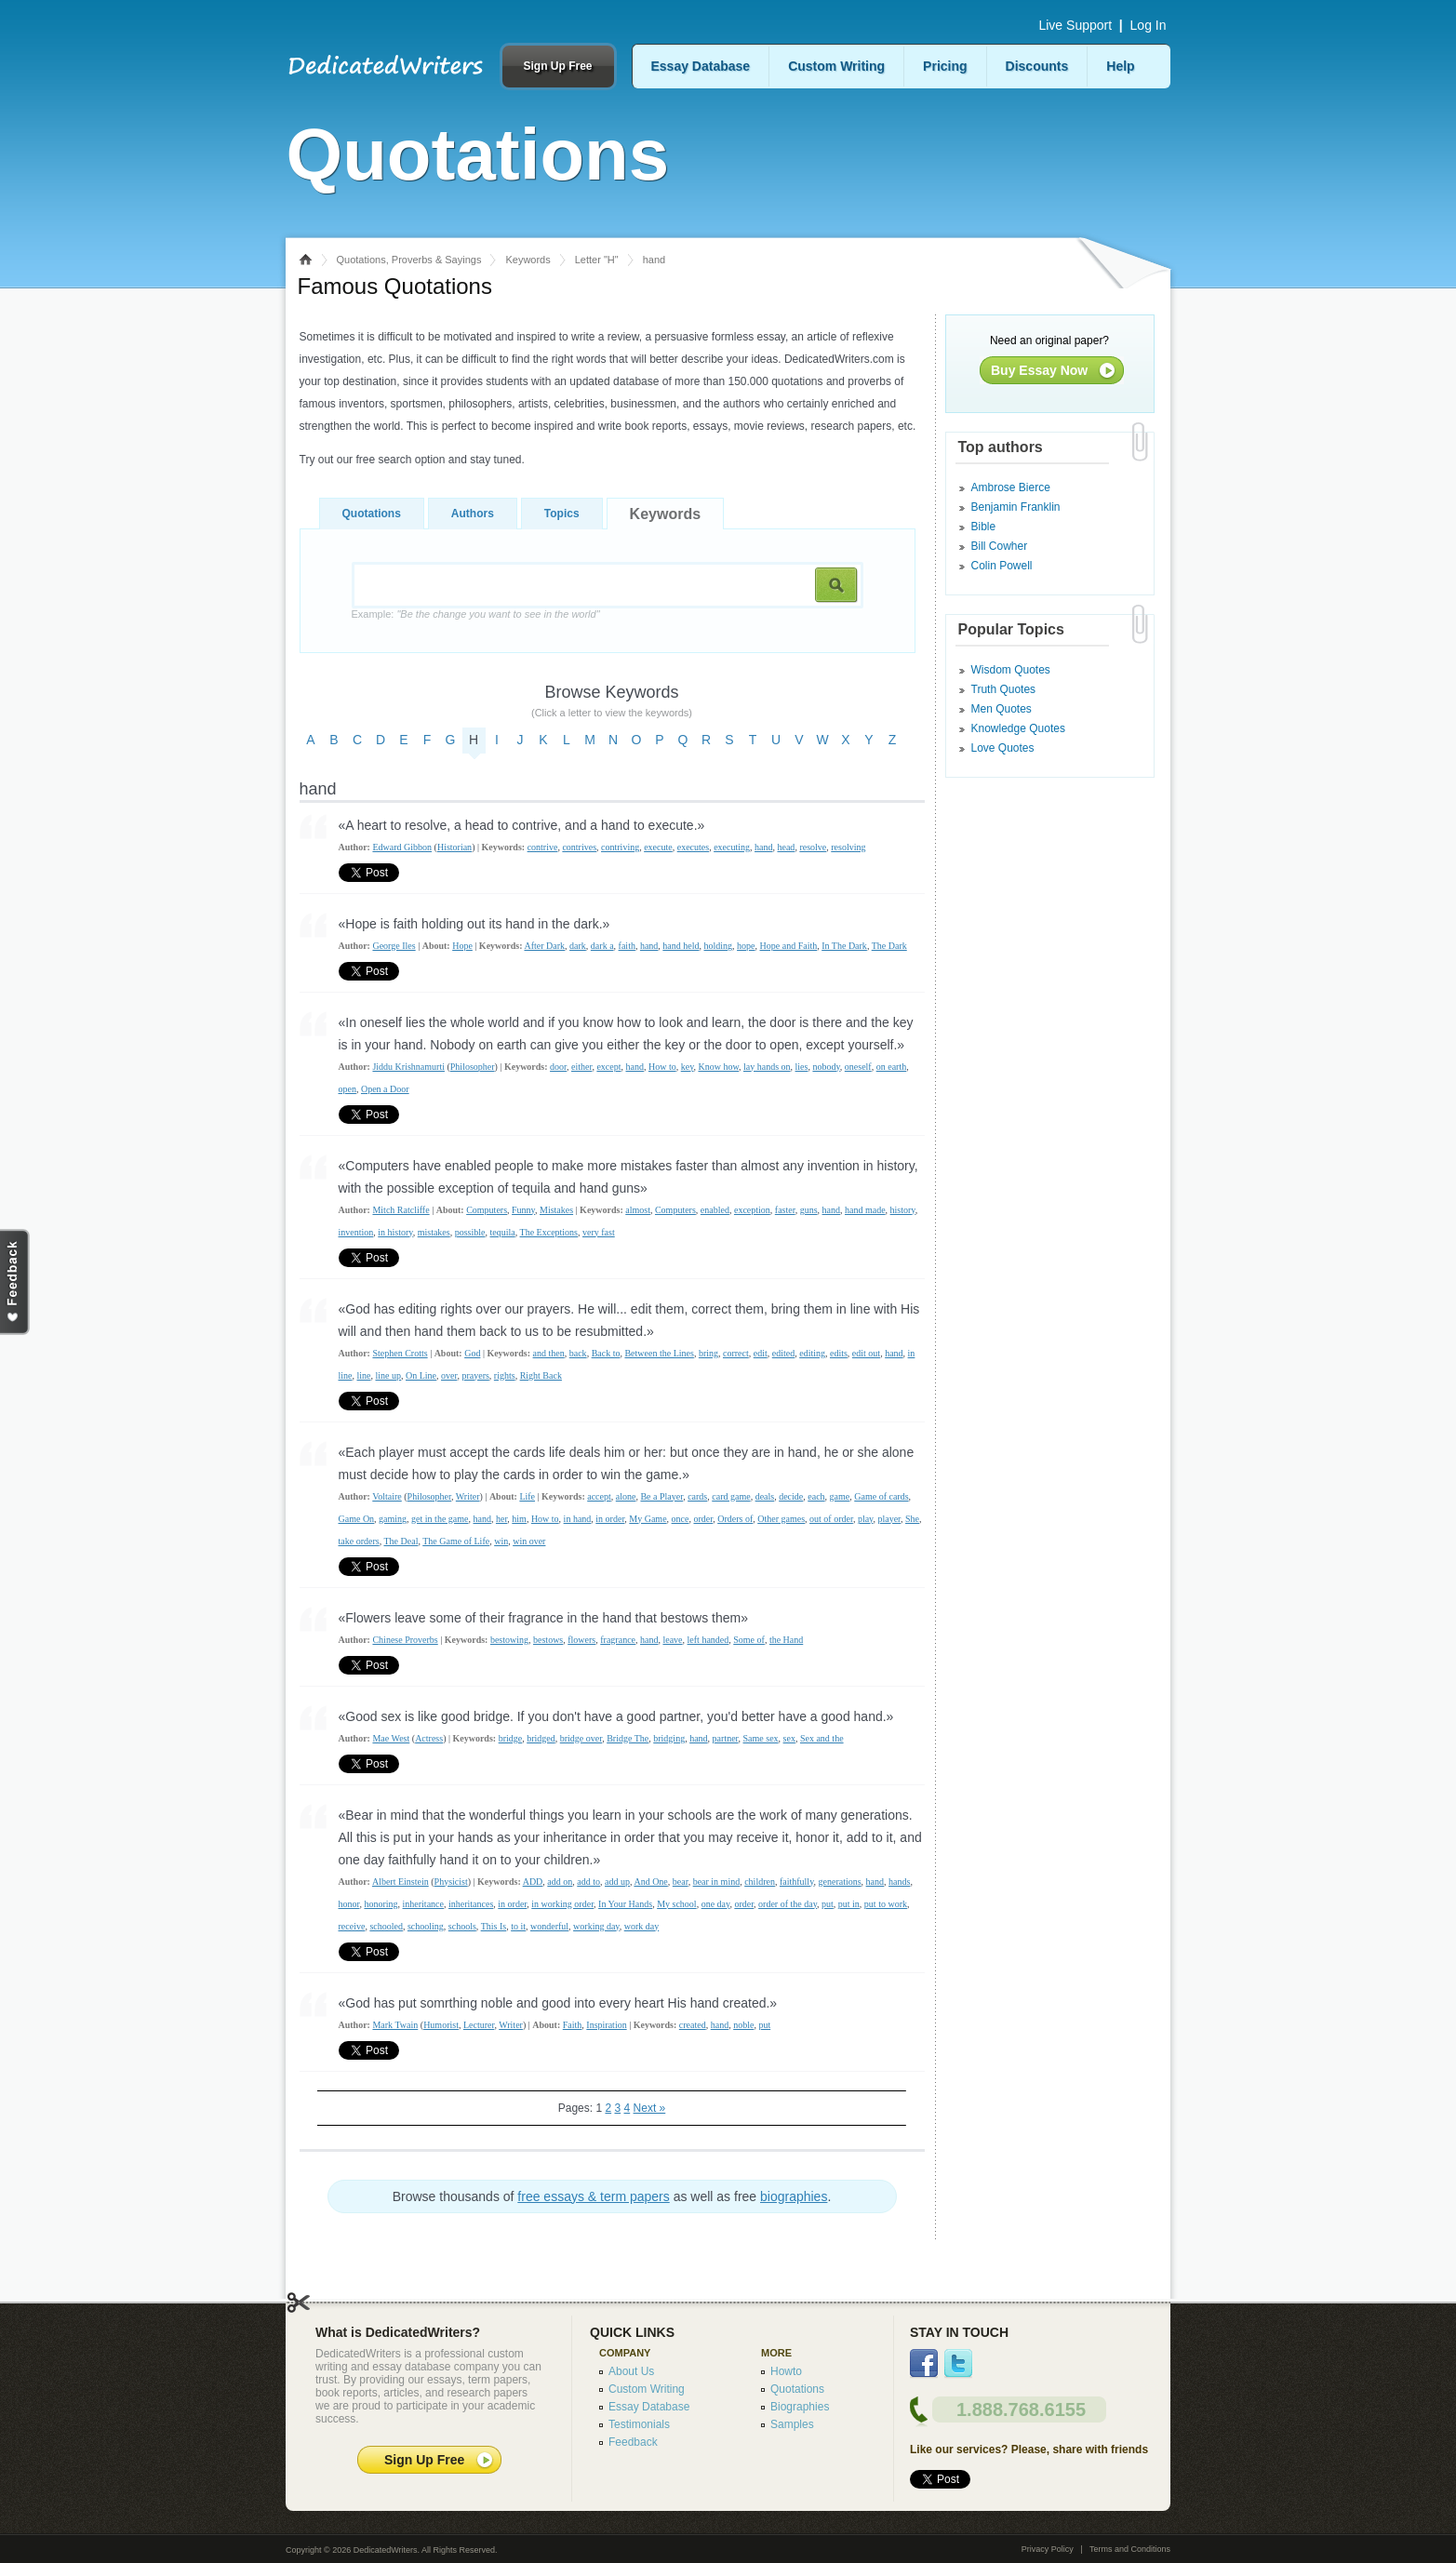 The width and height of the screenshot is (1456, 2563). Describe the element at coordinates (449, 1375) in the screenshot. I see `over` at that location.